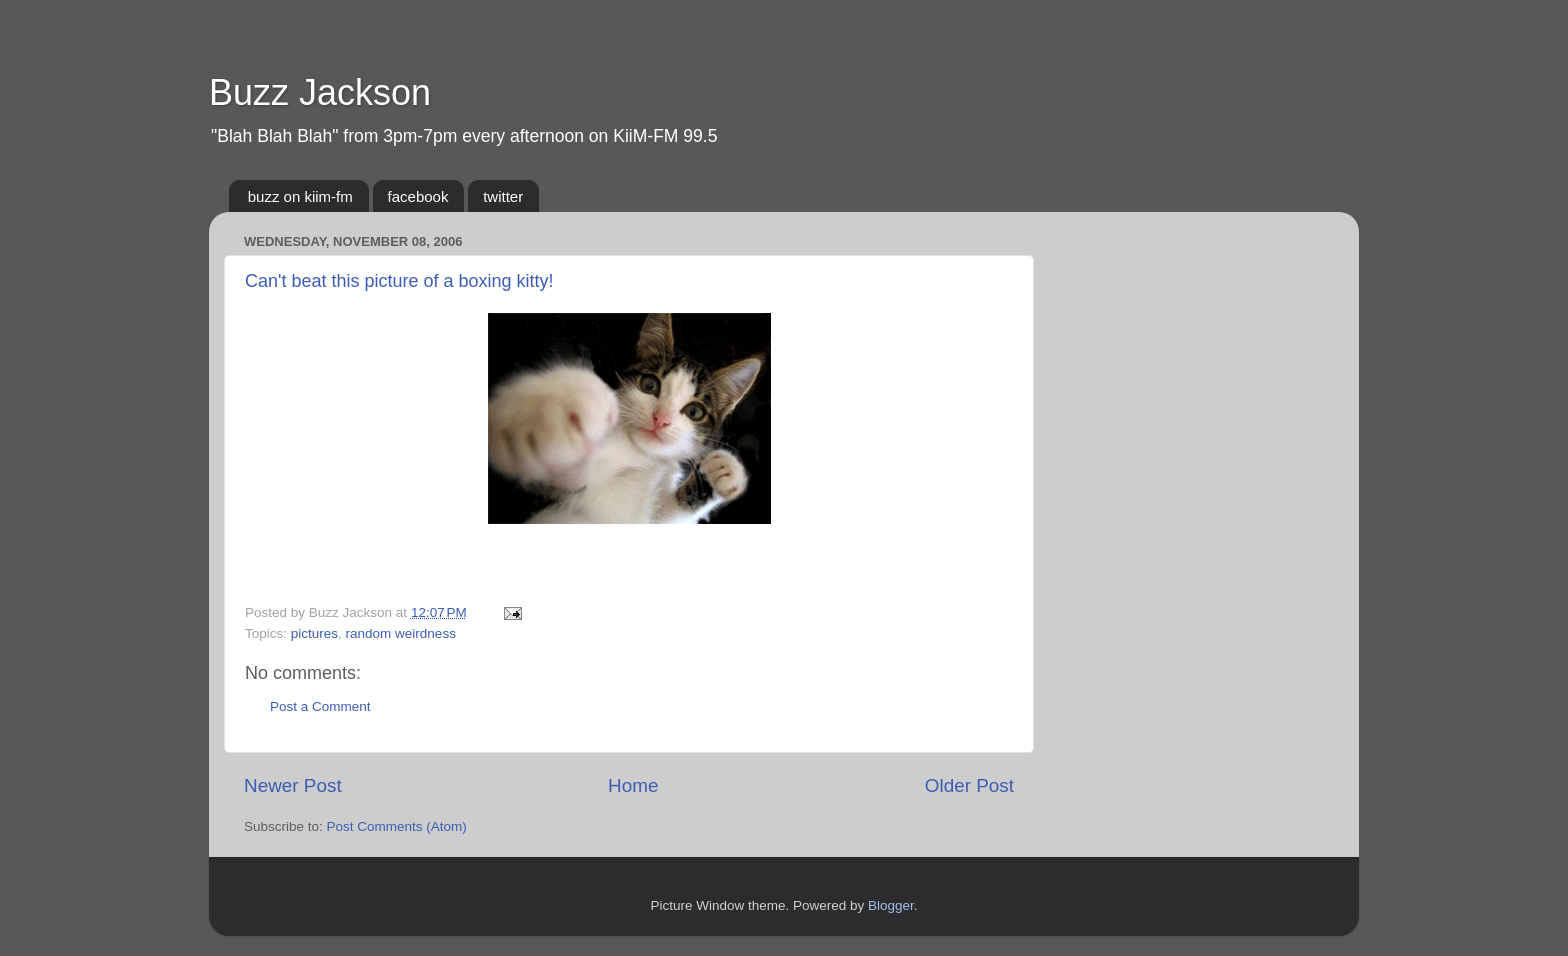 The image size is (1568, 956). I want to click on Blogger, so click(891, 905).